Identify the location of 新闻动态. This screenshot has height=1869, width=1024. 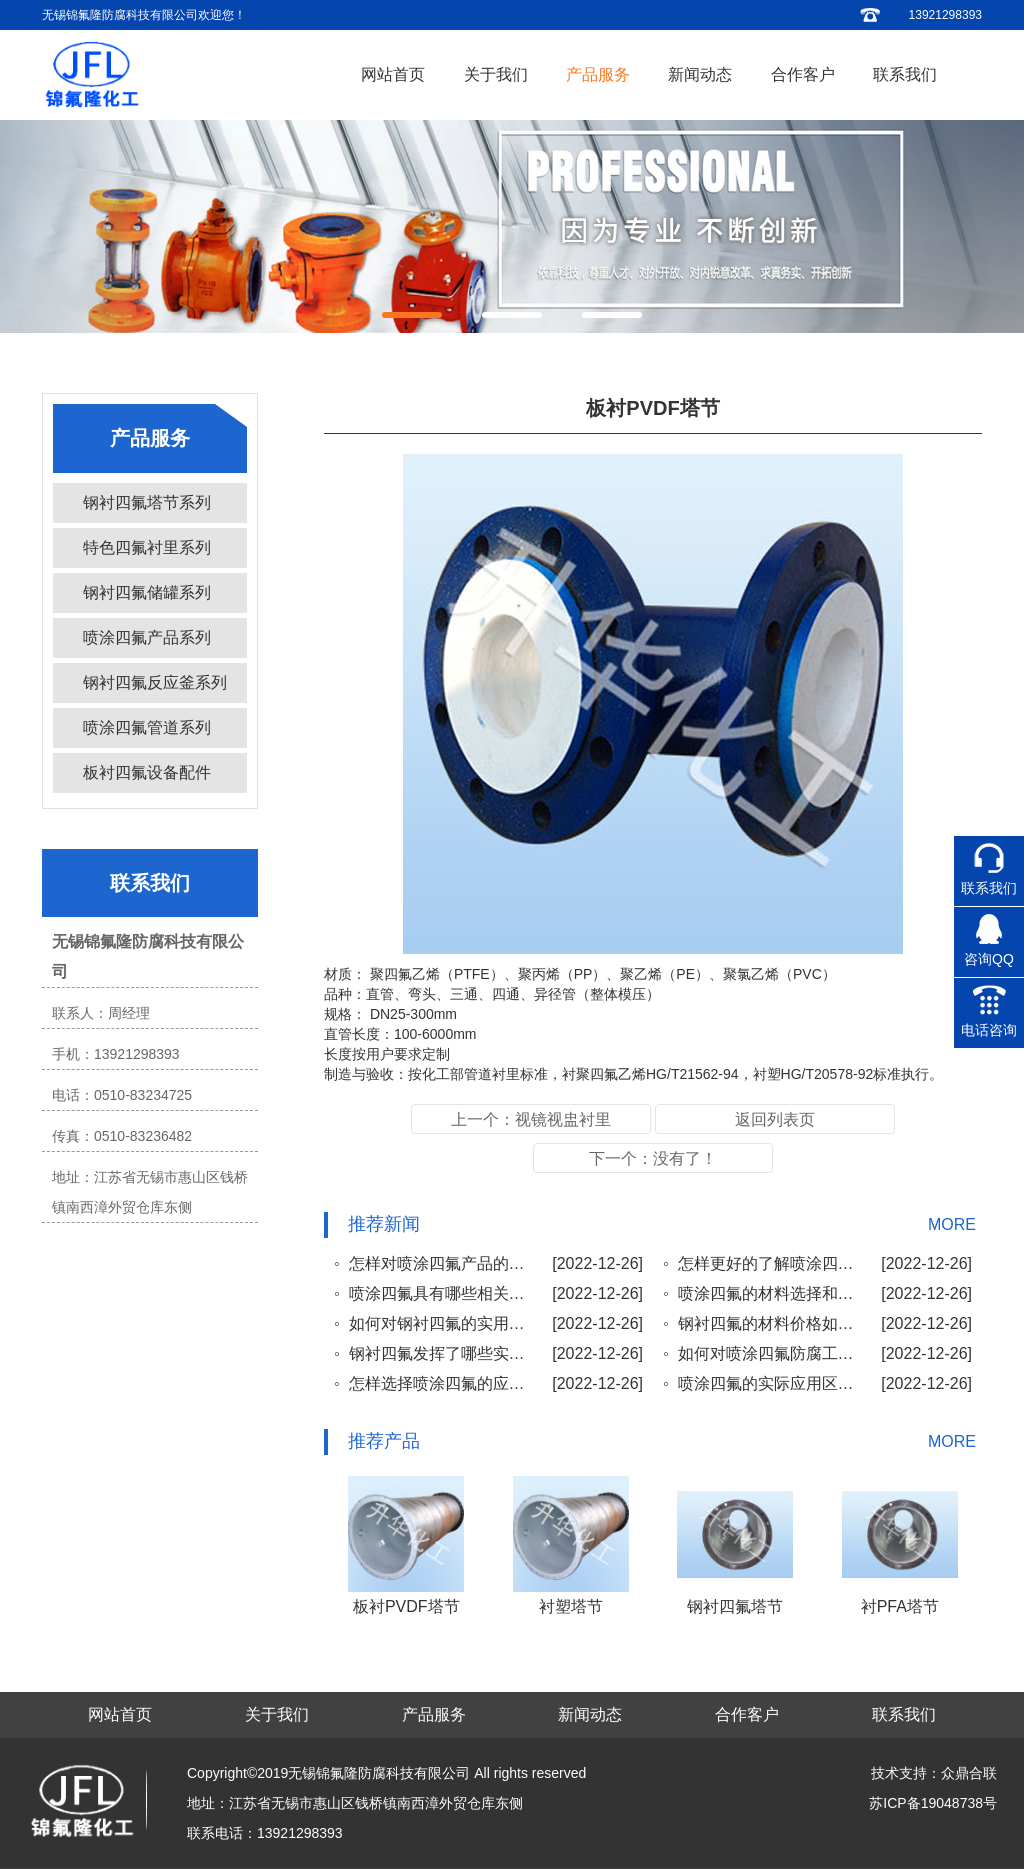
(700, 74).